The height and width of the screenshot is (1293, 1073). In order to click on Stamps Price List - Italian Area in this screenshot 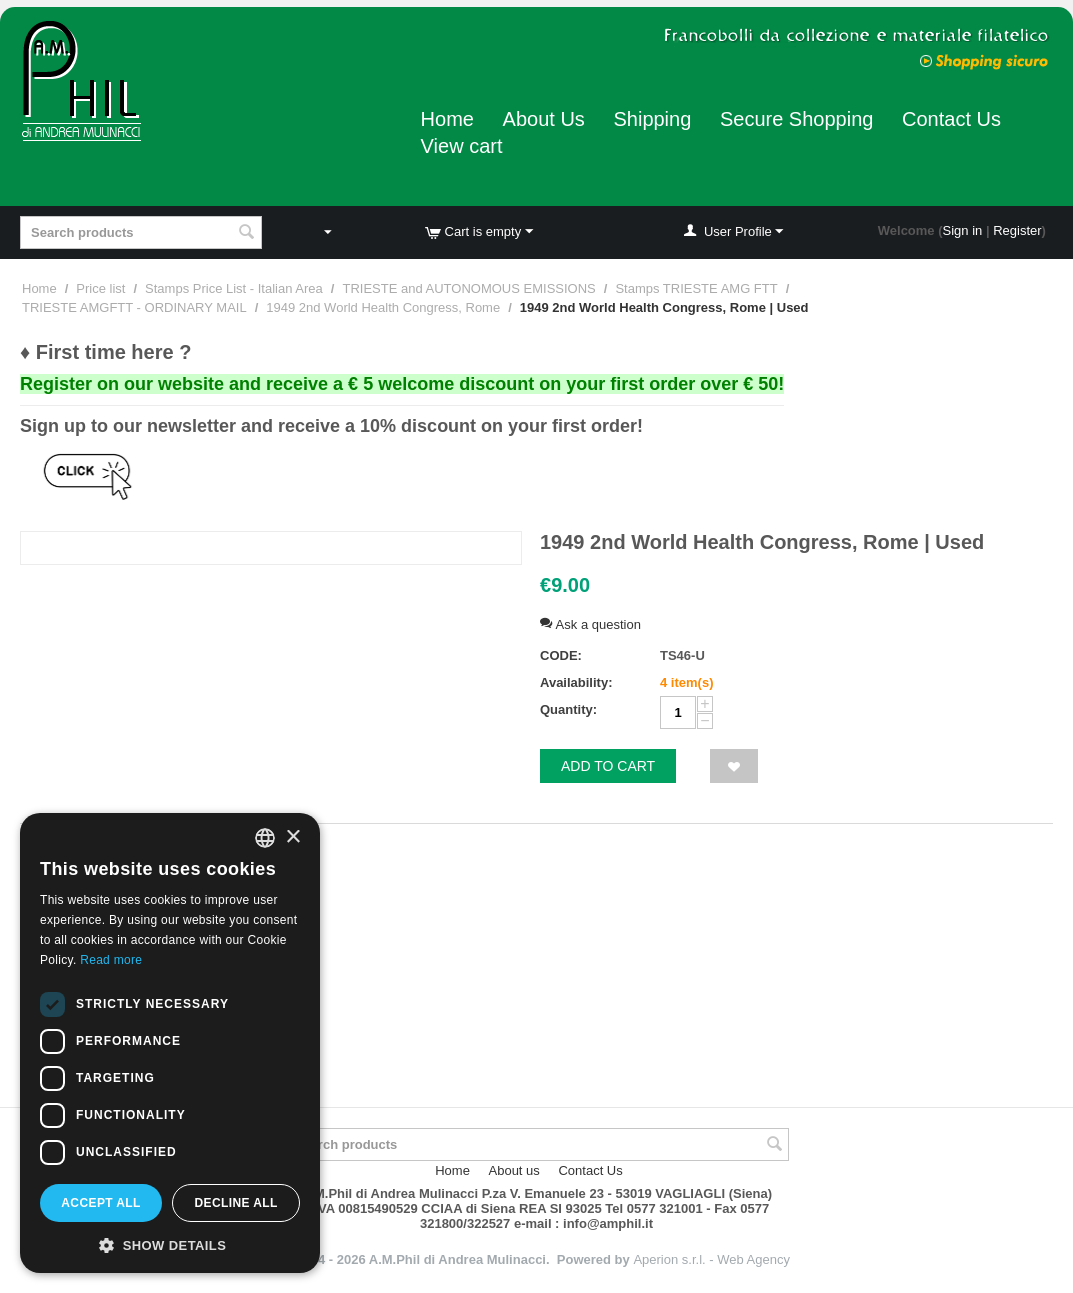, I will do `click(234, 288)`.